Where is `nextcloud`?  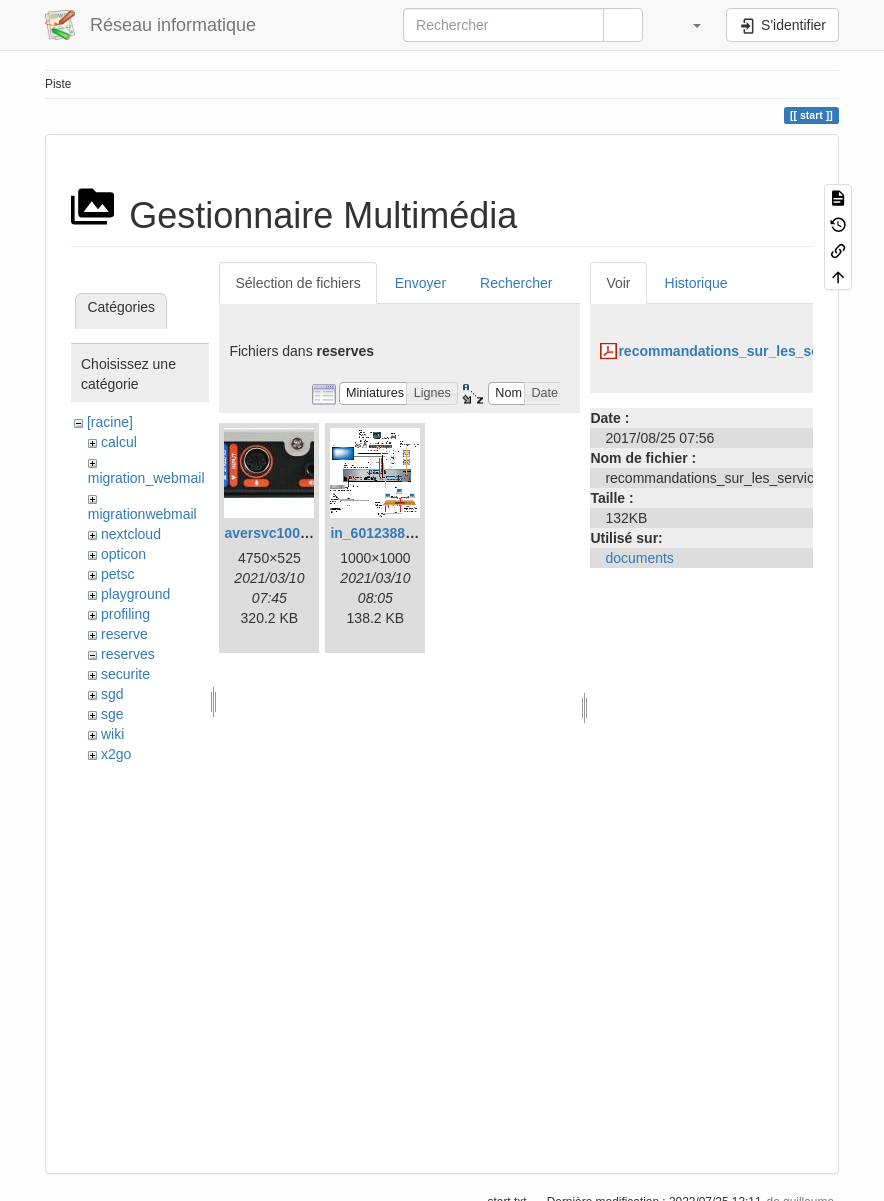
nextcloud is located at coordinates (131, 534).